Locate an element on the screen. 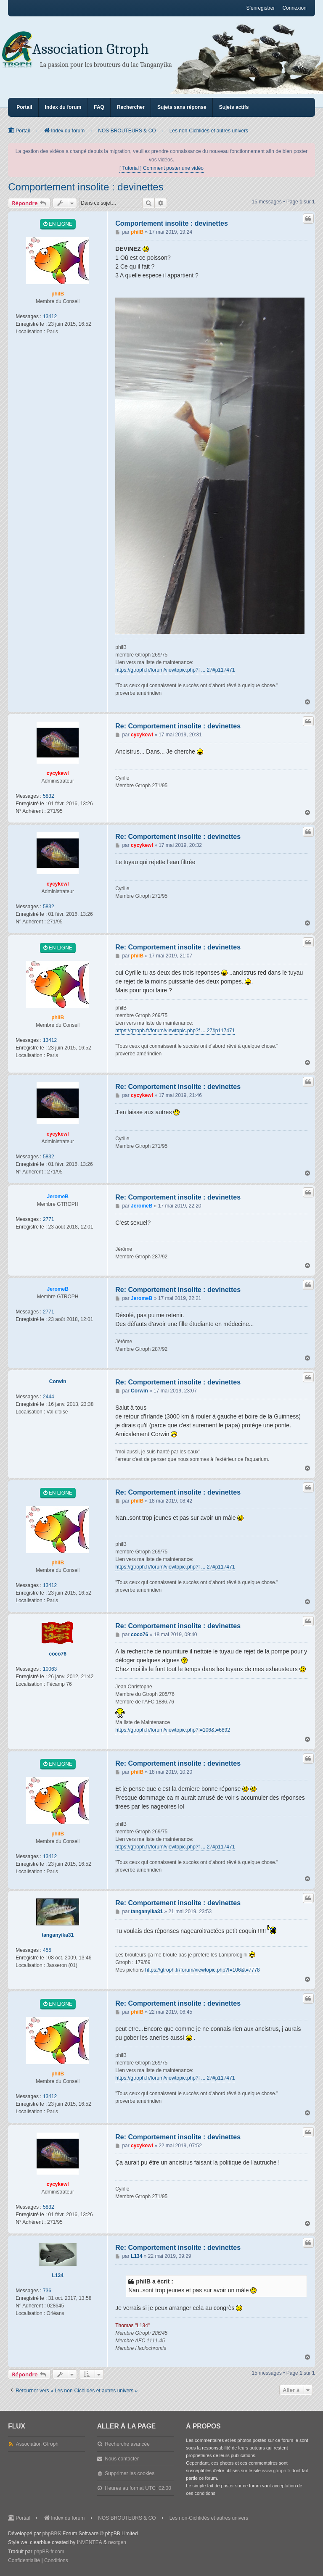 Image resolution: width=323 pixels, height=2576 pixels. S’enregistrer [menuitem] is located at coordinates (260, 8).